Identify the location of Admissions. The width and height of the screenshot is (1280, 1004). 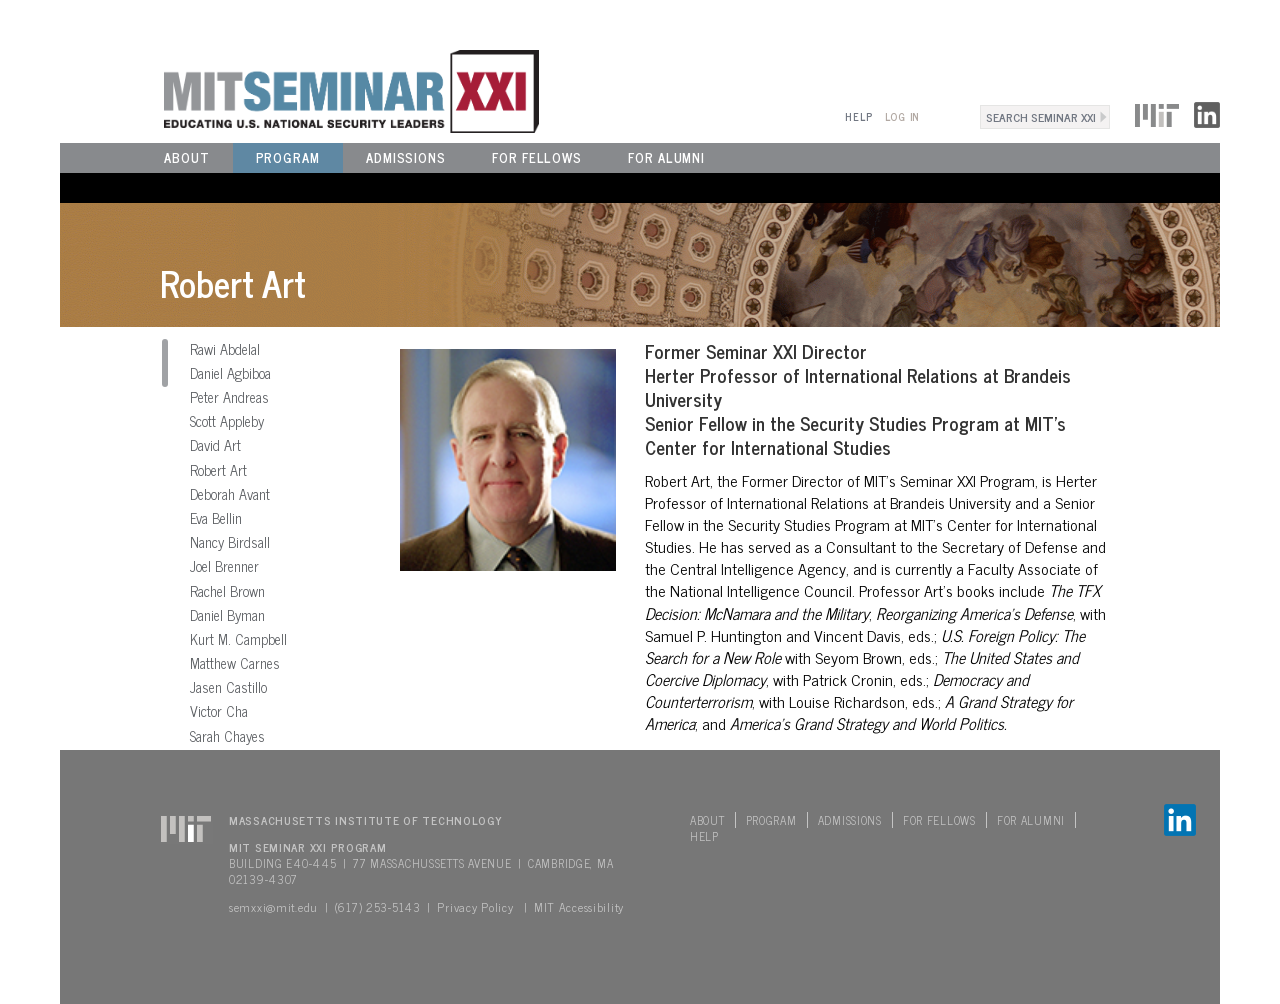
(406, 157).